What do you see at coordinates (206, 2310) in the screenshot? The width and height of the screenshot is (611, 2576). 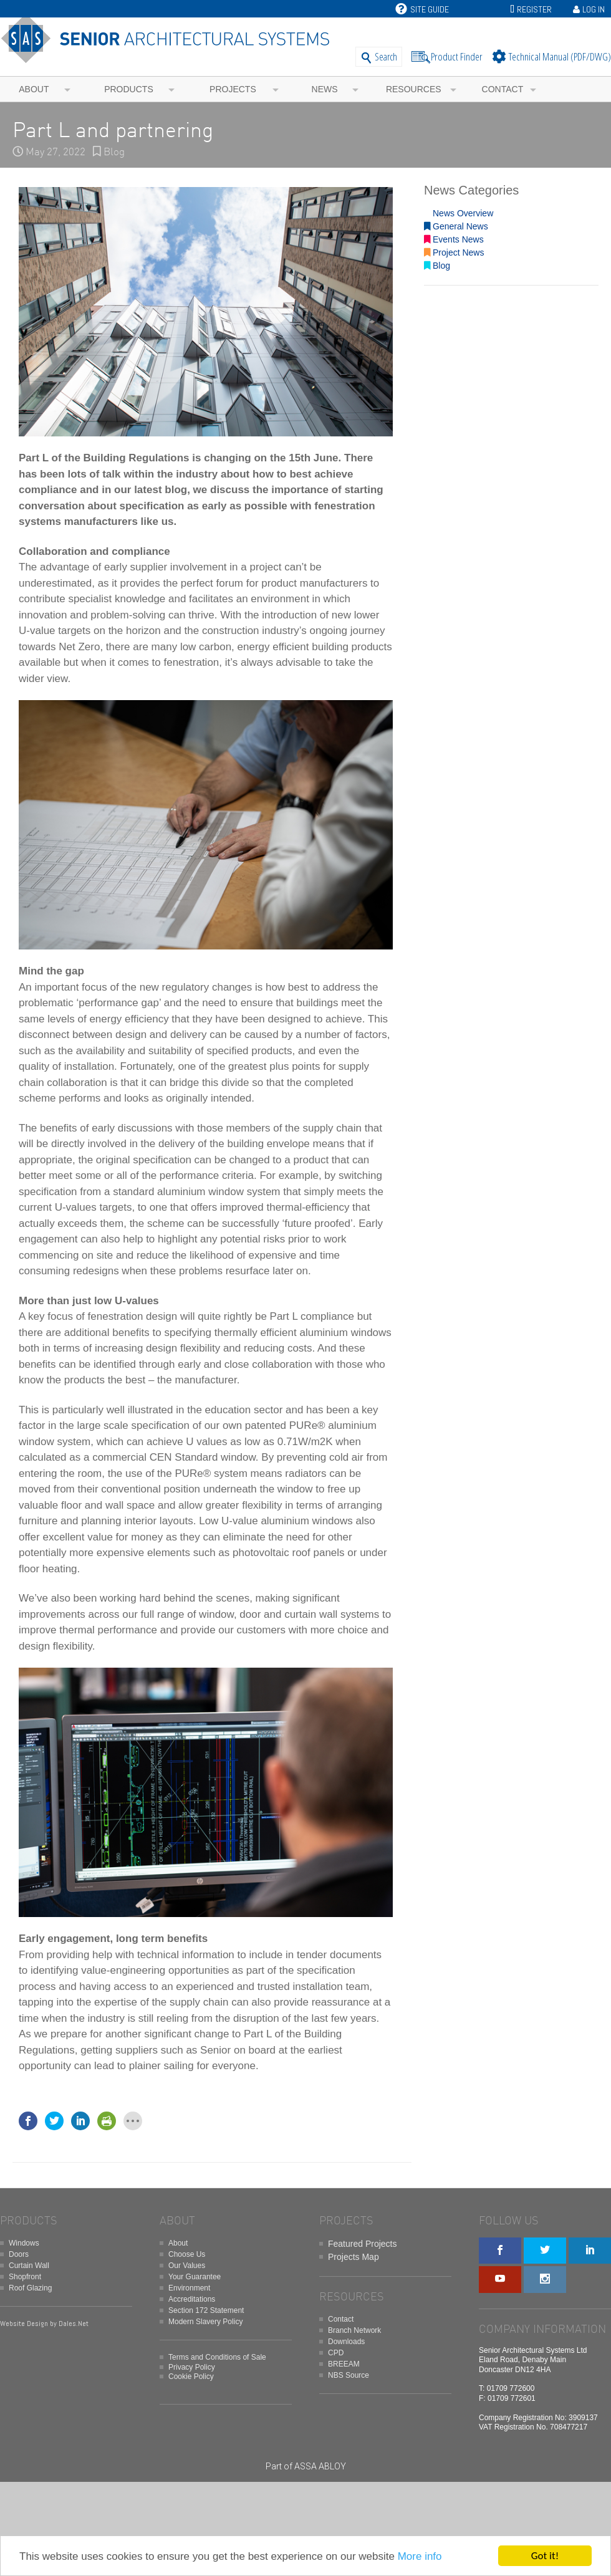 I see `Section 172 Statement` at bounding box center [206, 2310].